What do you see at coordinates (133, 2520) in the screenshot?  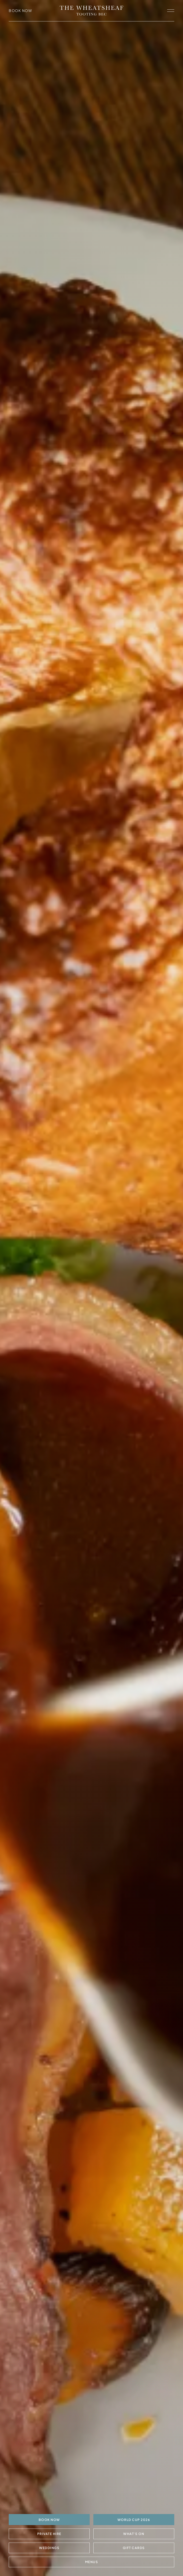 I see `World Cup 2026` at bounding box center [133, 2520].